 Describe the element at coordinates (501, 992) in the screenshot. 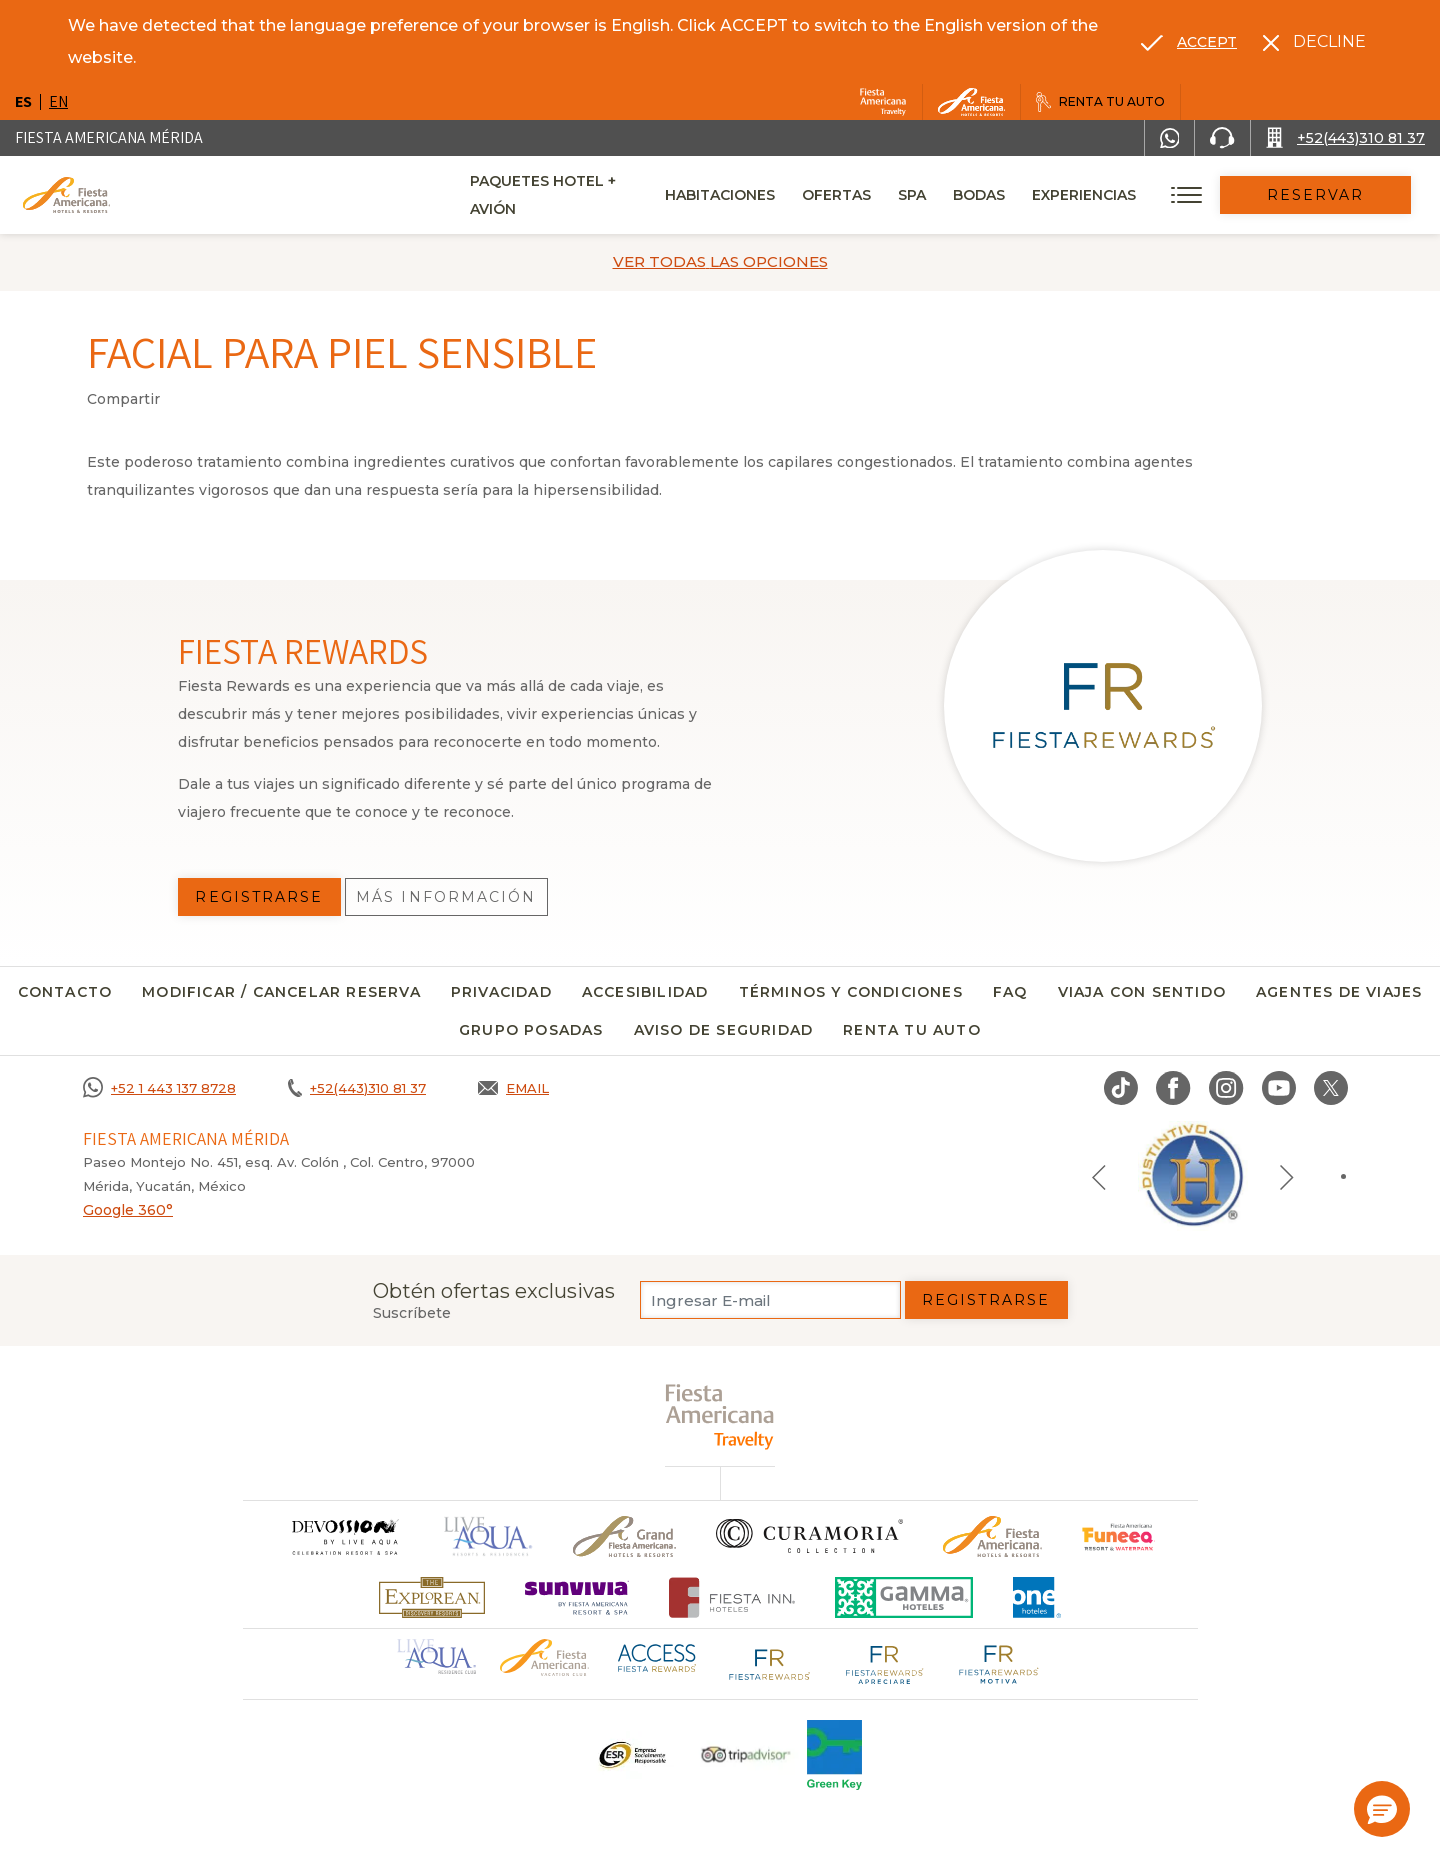

I see `Privacidad` at that location.